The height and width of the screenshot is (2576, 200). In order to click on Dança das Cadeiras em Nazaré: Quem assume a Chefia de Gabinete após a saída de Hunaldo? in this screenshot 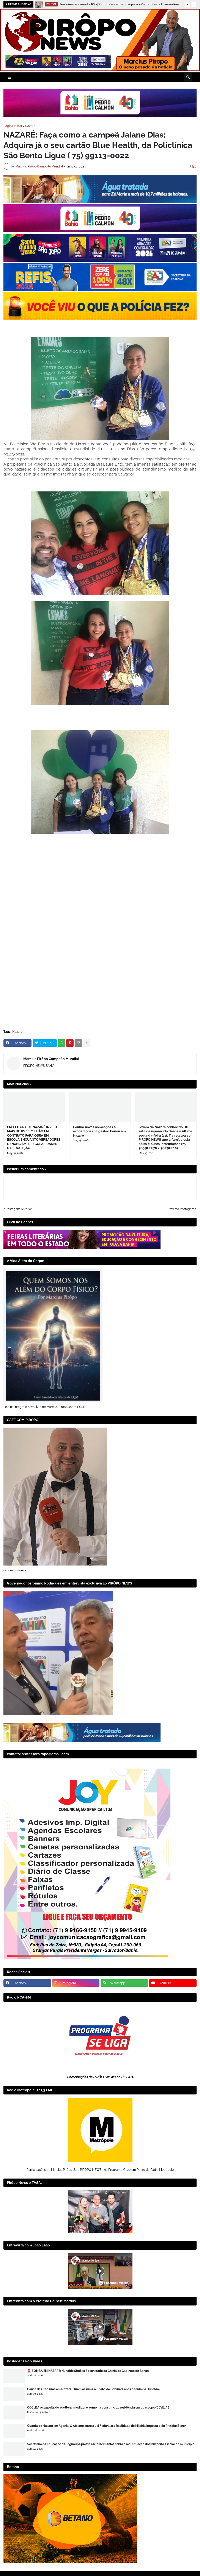, I will do `click(93, 2389)`.